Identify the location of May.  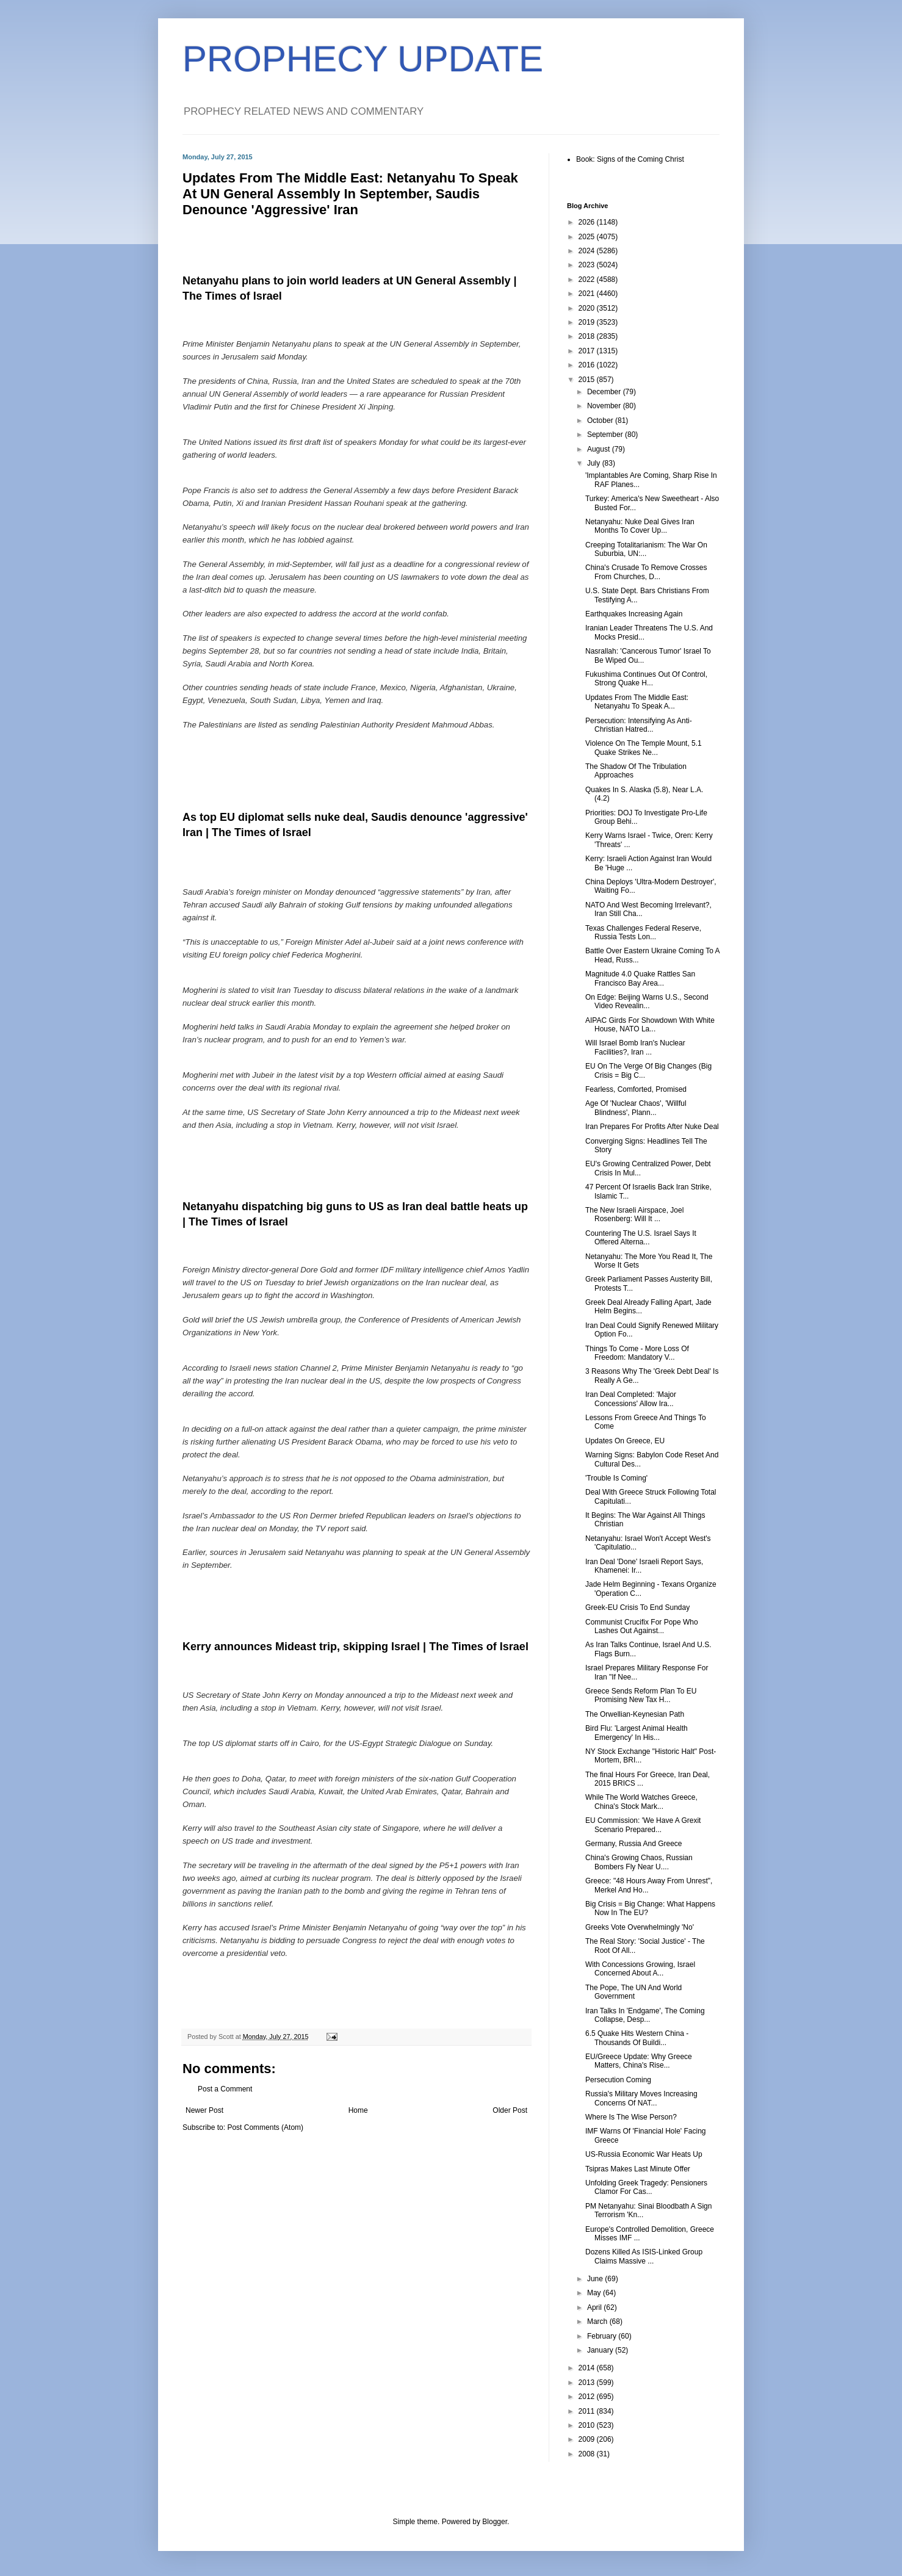
(595, 2293).